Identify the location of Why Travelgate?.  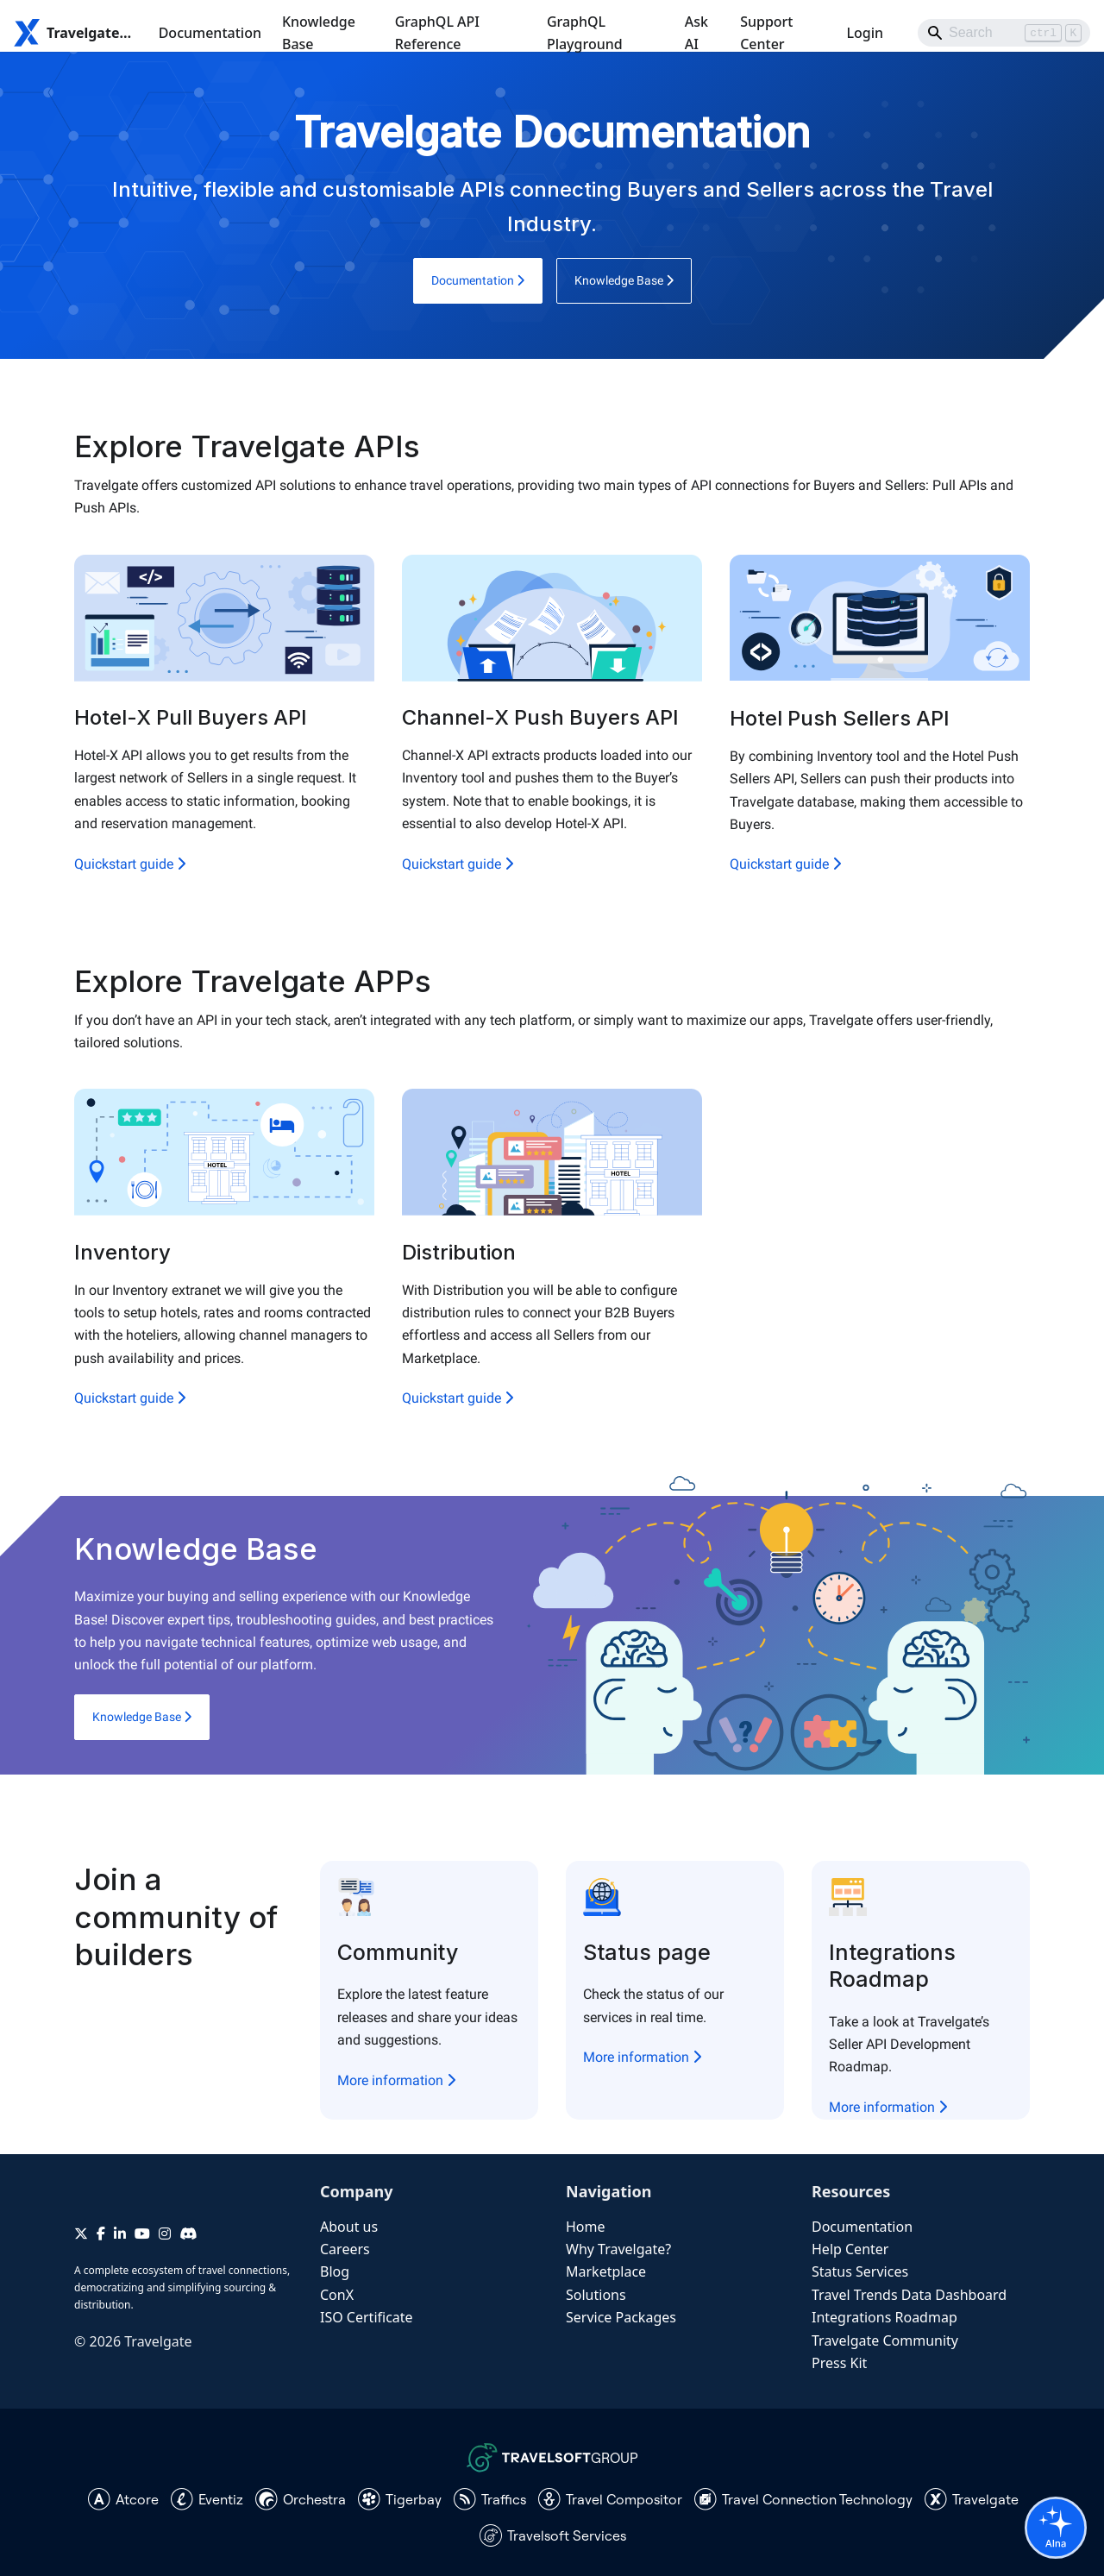
(618, 2249).